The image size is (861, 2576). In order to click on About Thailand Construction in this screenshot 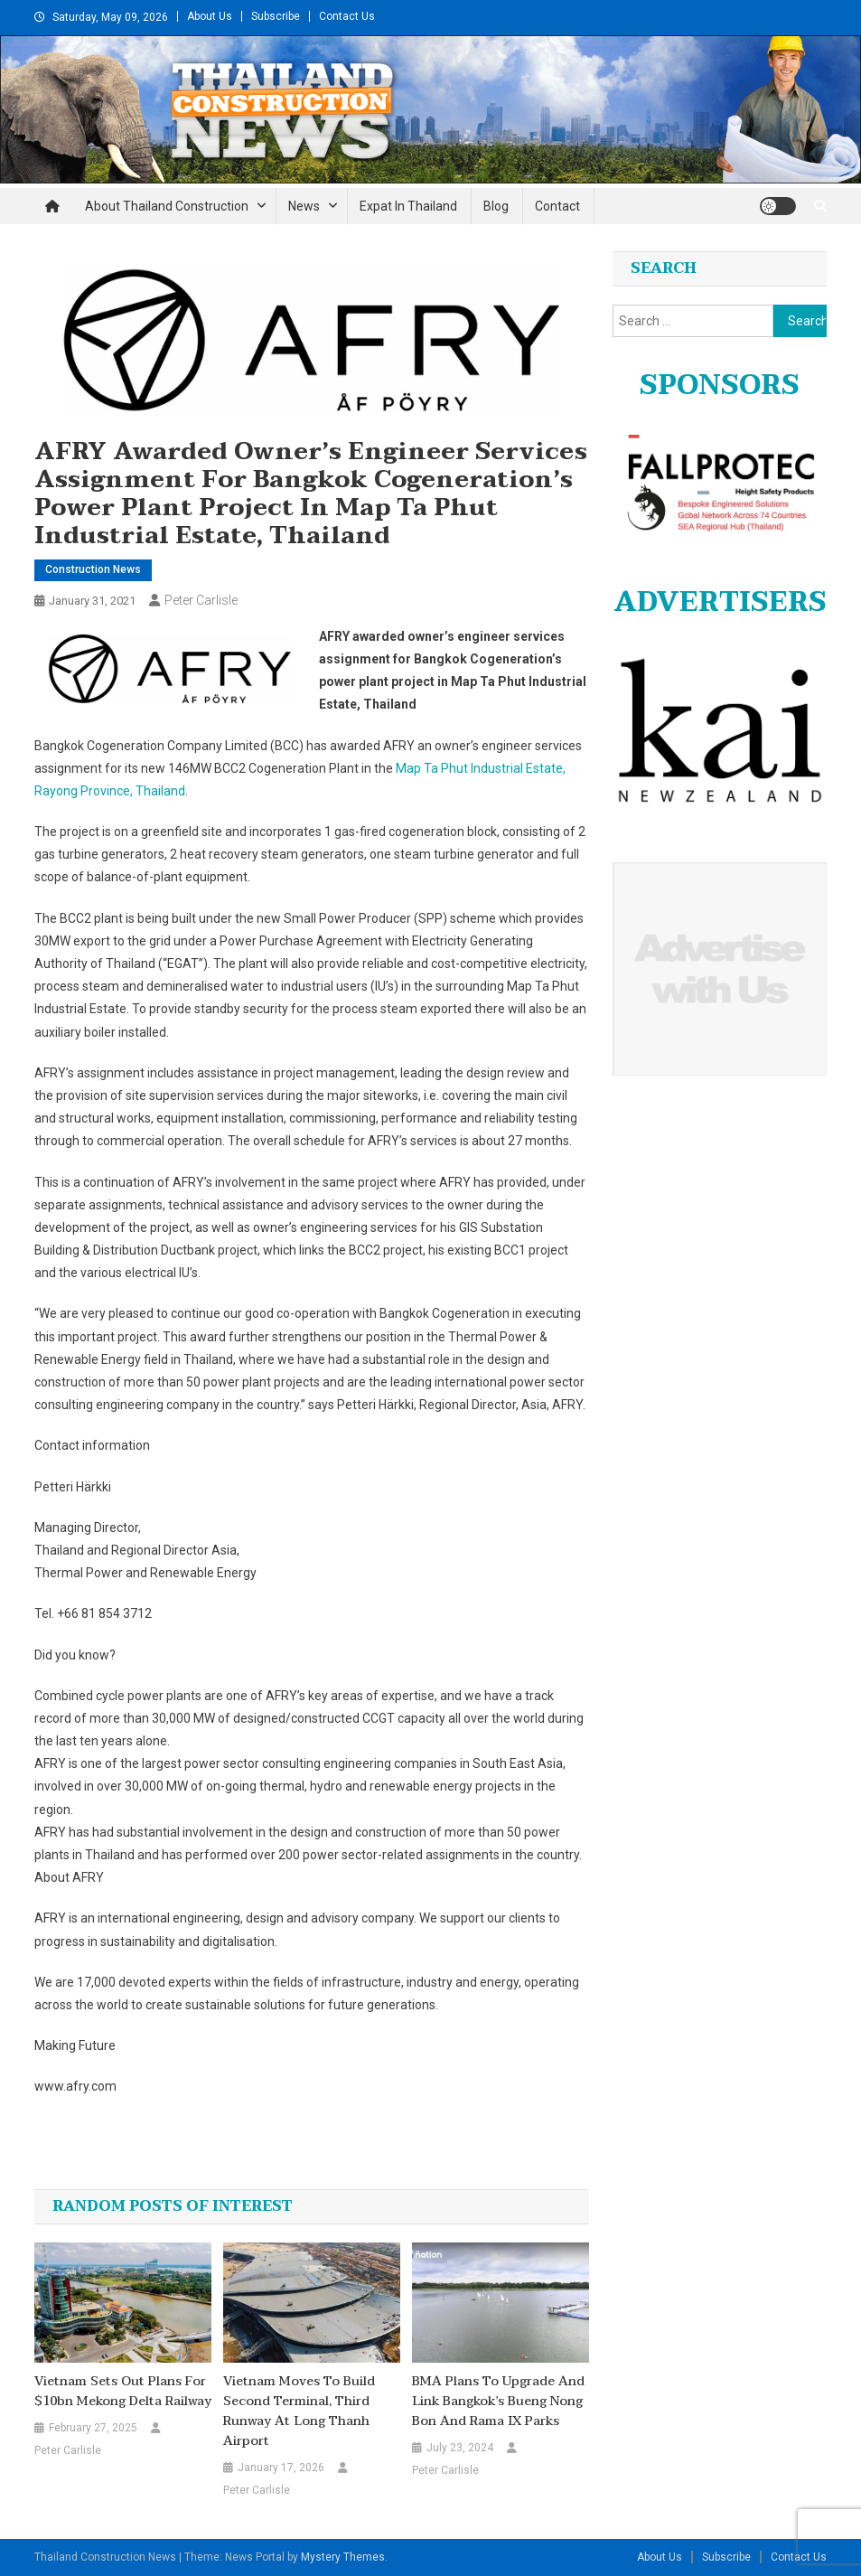, I will do `click(166, 206)`.